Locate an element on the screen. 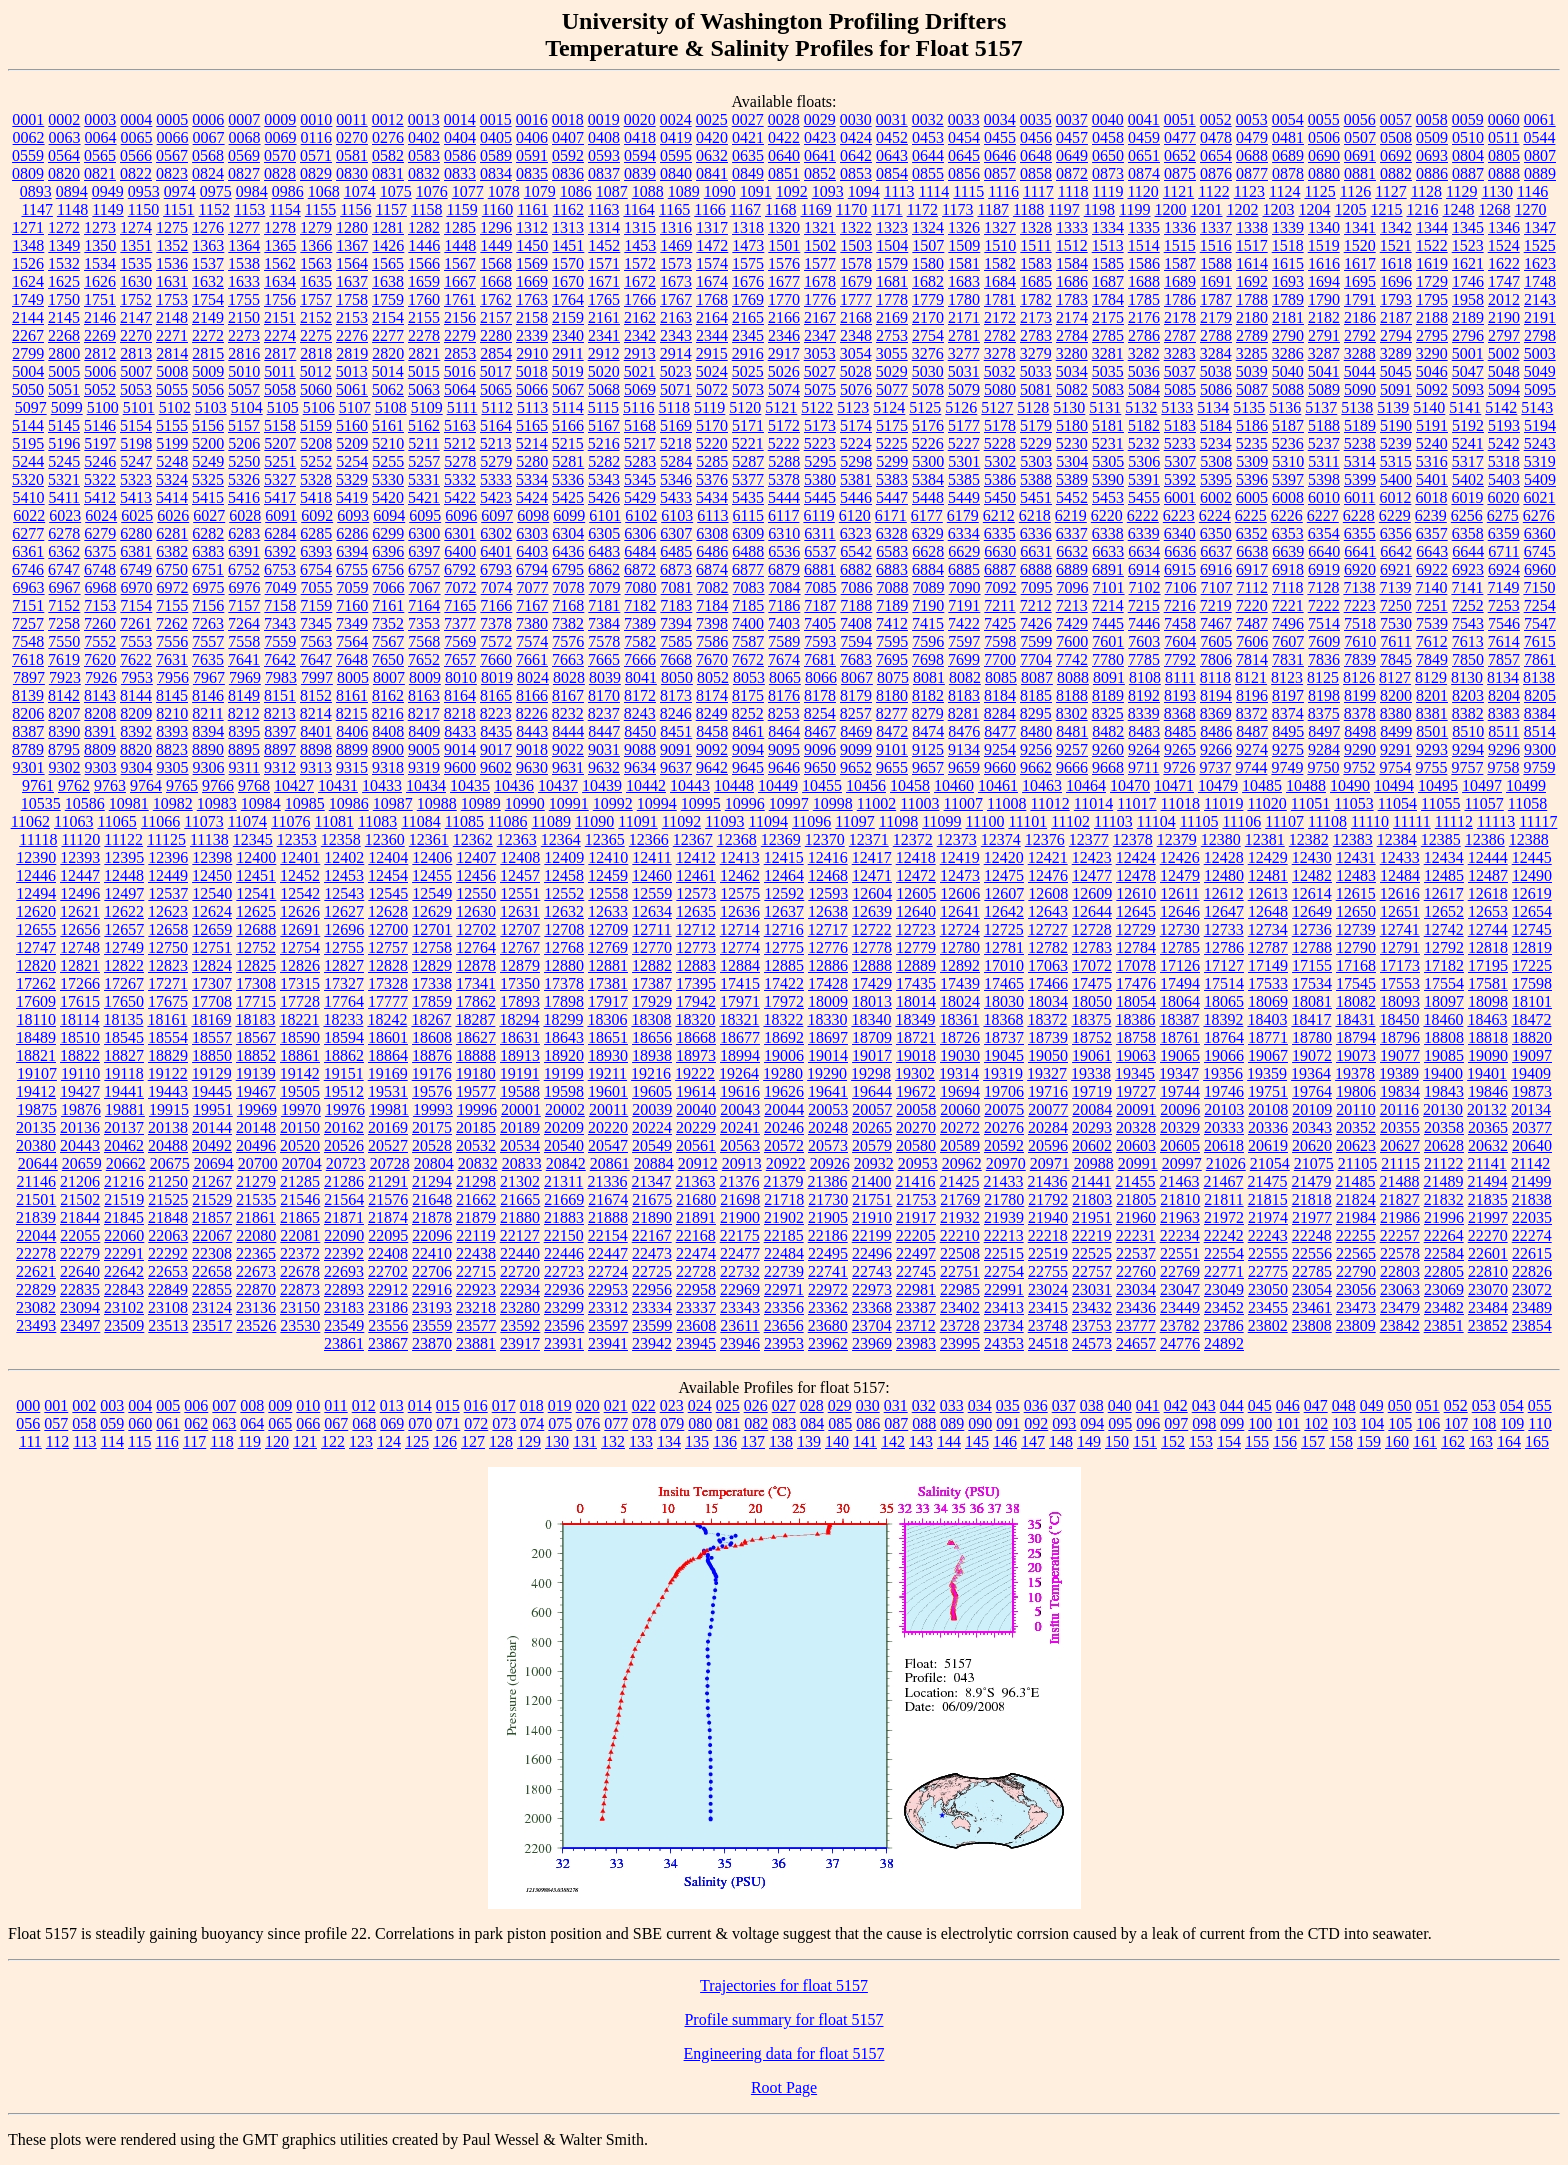 Image resolution: width=1568 pixels, height=2165 pixels. 1694 is located at coordinates (1324, 281).